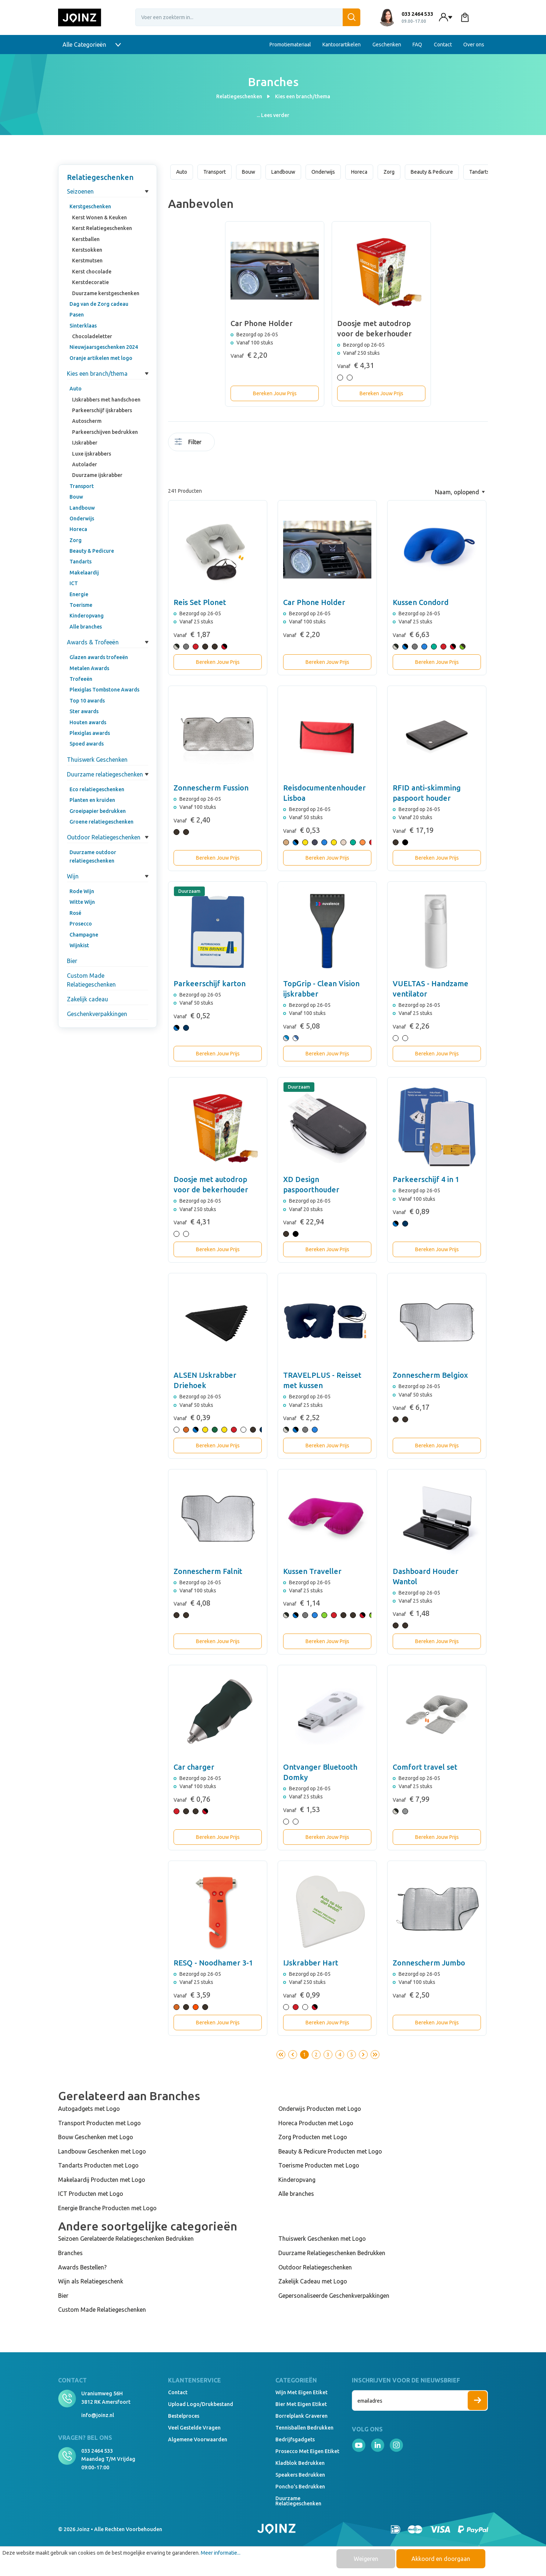  Describe the element at coordinates (188, 442) in the screenshot. I see `Filter [Menu]` at that location.